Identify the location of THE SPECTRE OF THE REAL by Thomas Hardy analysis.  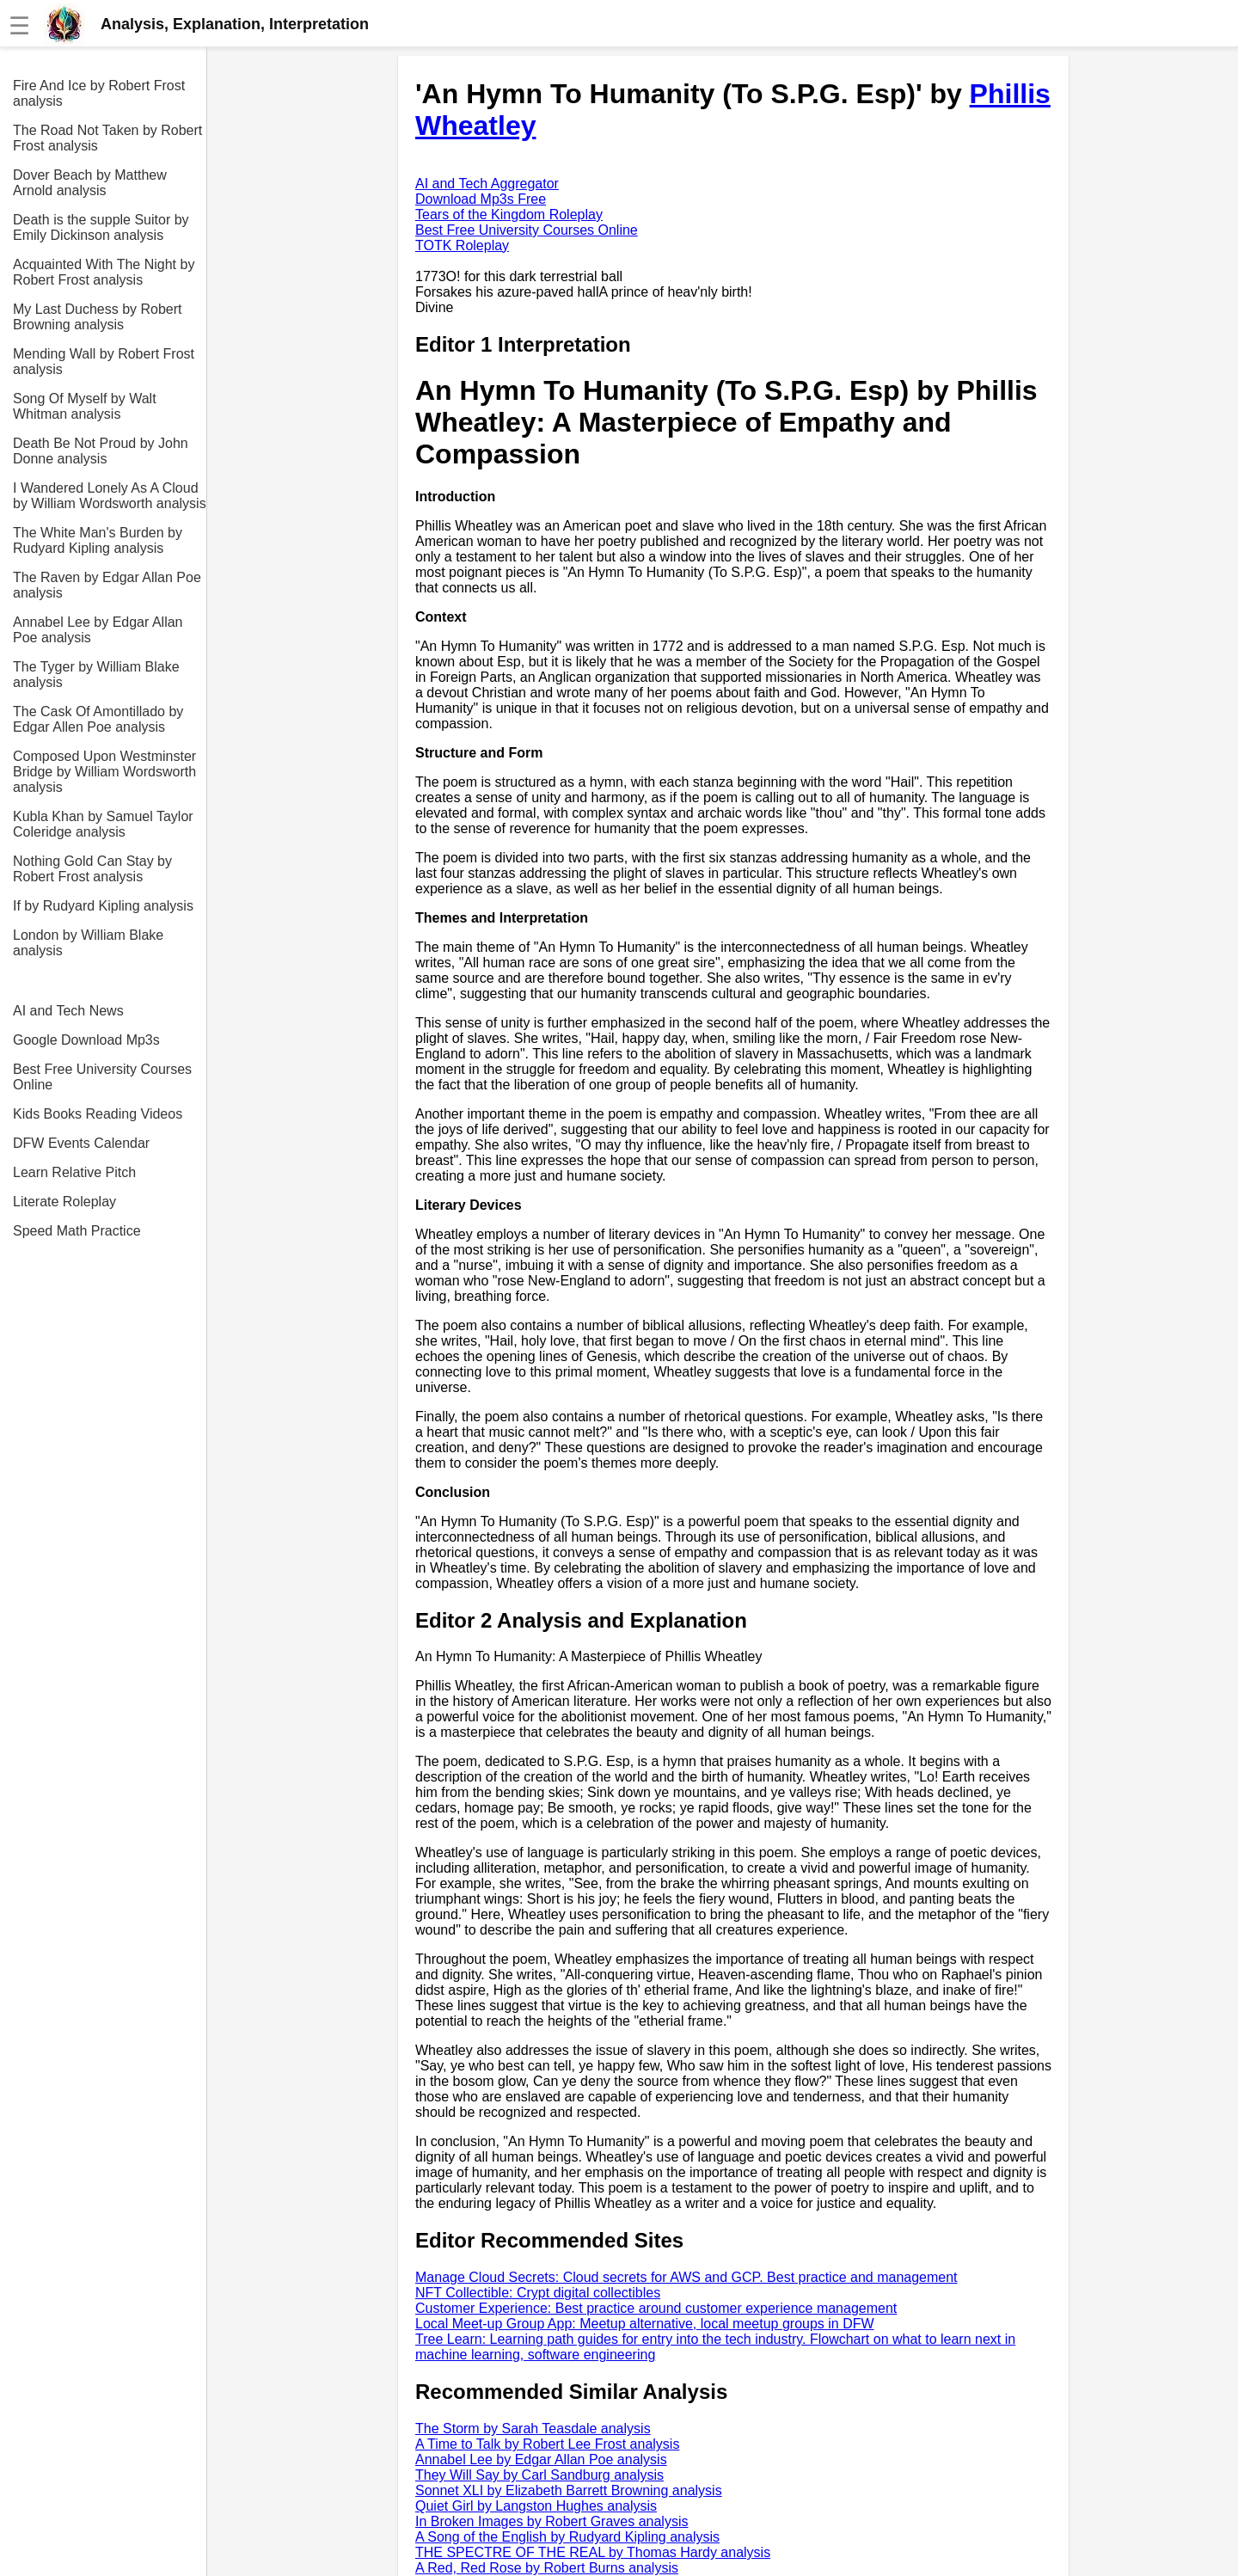
(592, 2552).